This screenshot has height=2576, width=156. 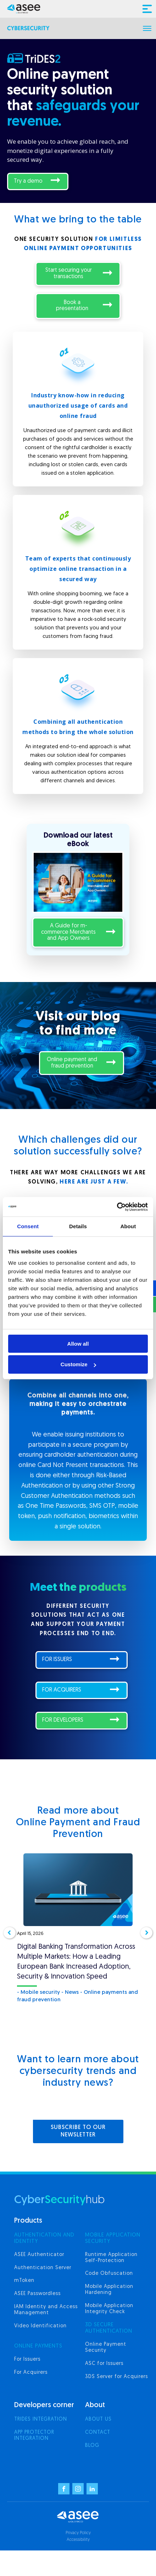 What do you see at coordinates (24, 2280) in the screenshot?
I see `mToken` at bounding box center [24, 2280].